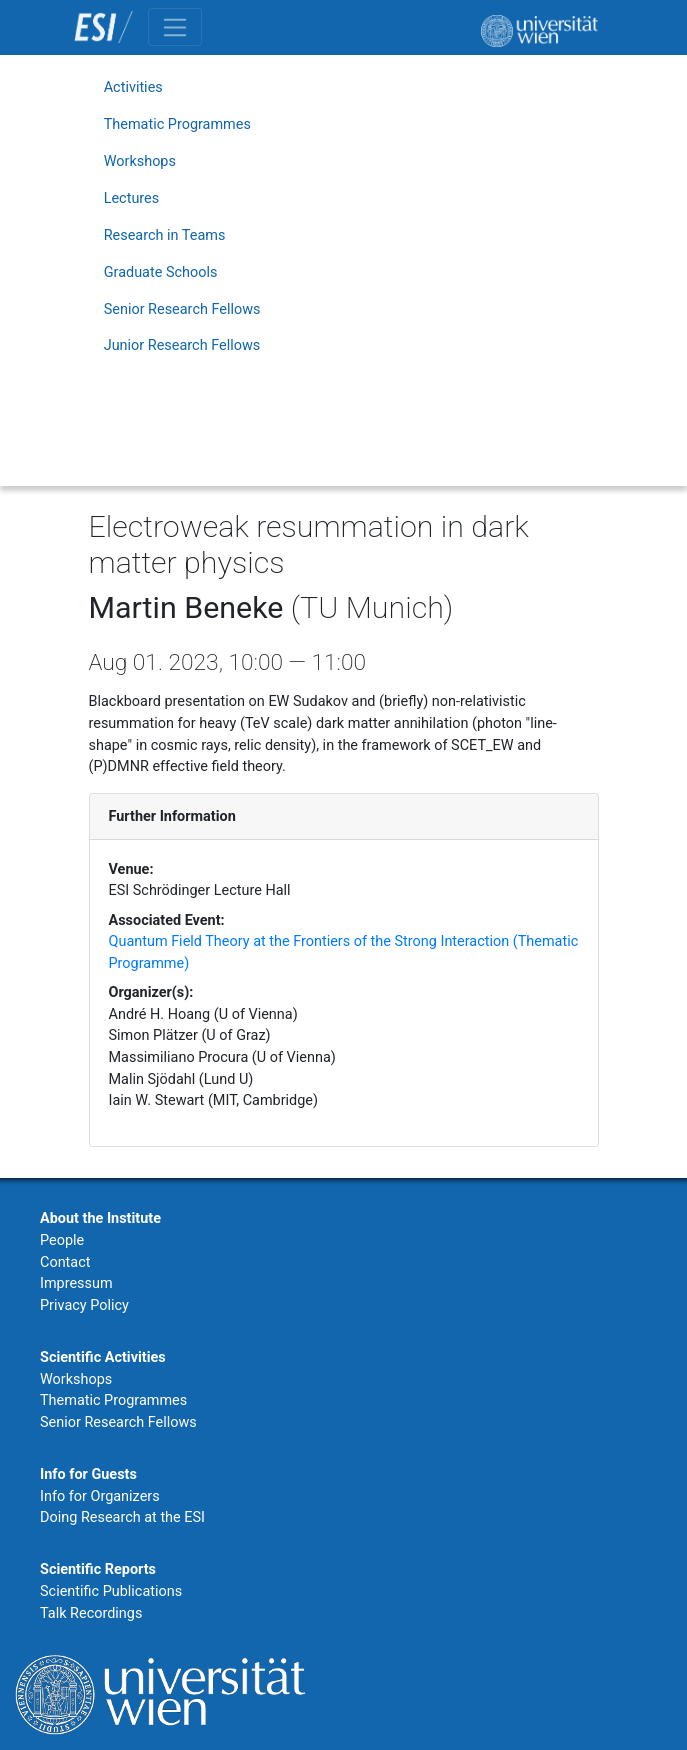 This screenshot has width=687, height=1750. I want to click on Scientific Publications, so click(111, 1591).